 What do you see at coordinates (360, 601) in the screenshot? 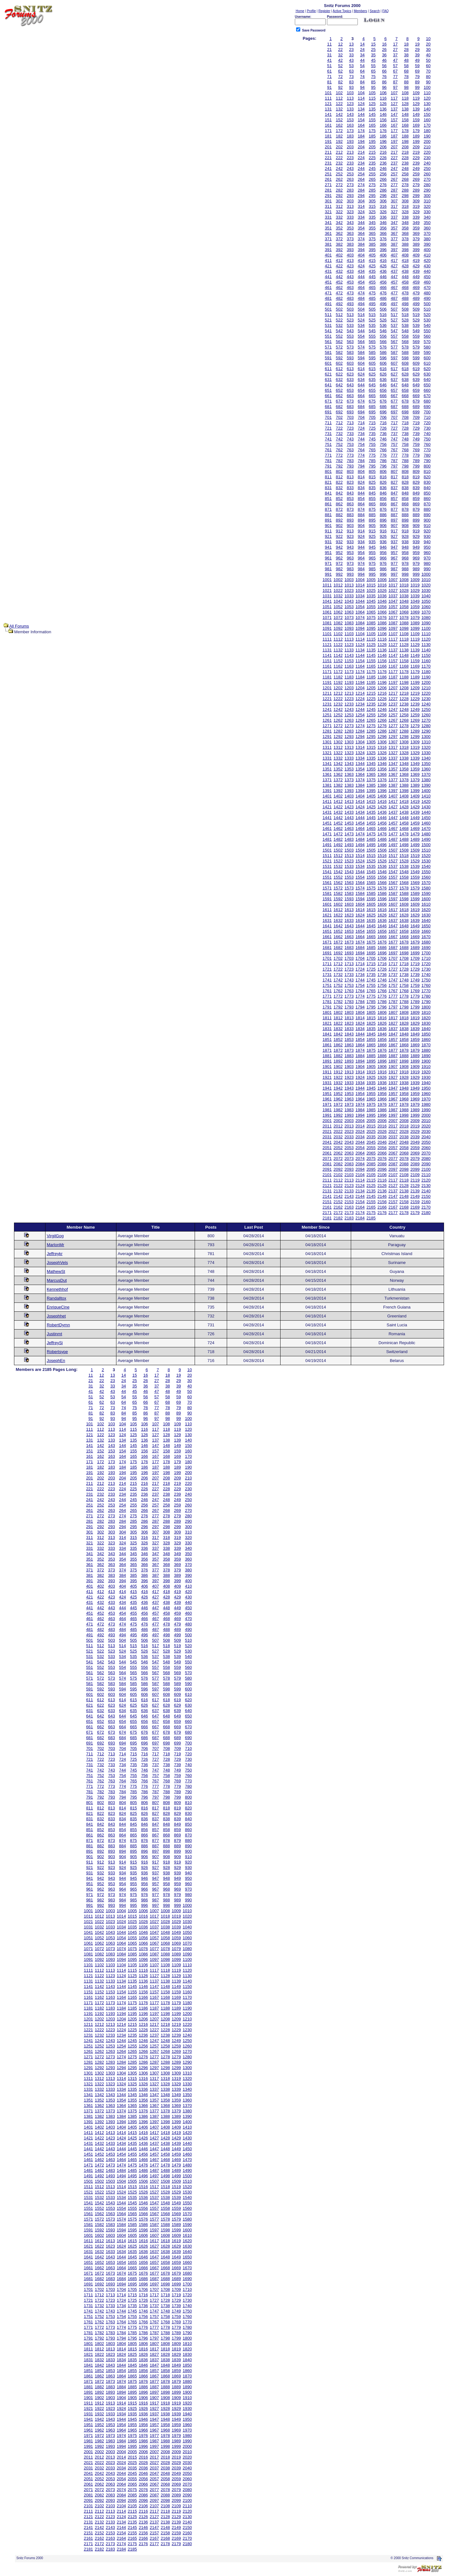
I see `1044` at bounding box center [360, 601].